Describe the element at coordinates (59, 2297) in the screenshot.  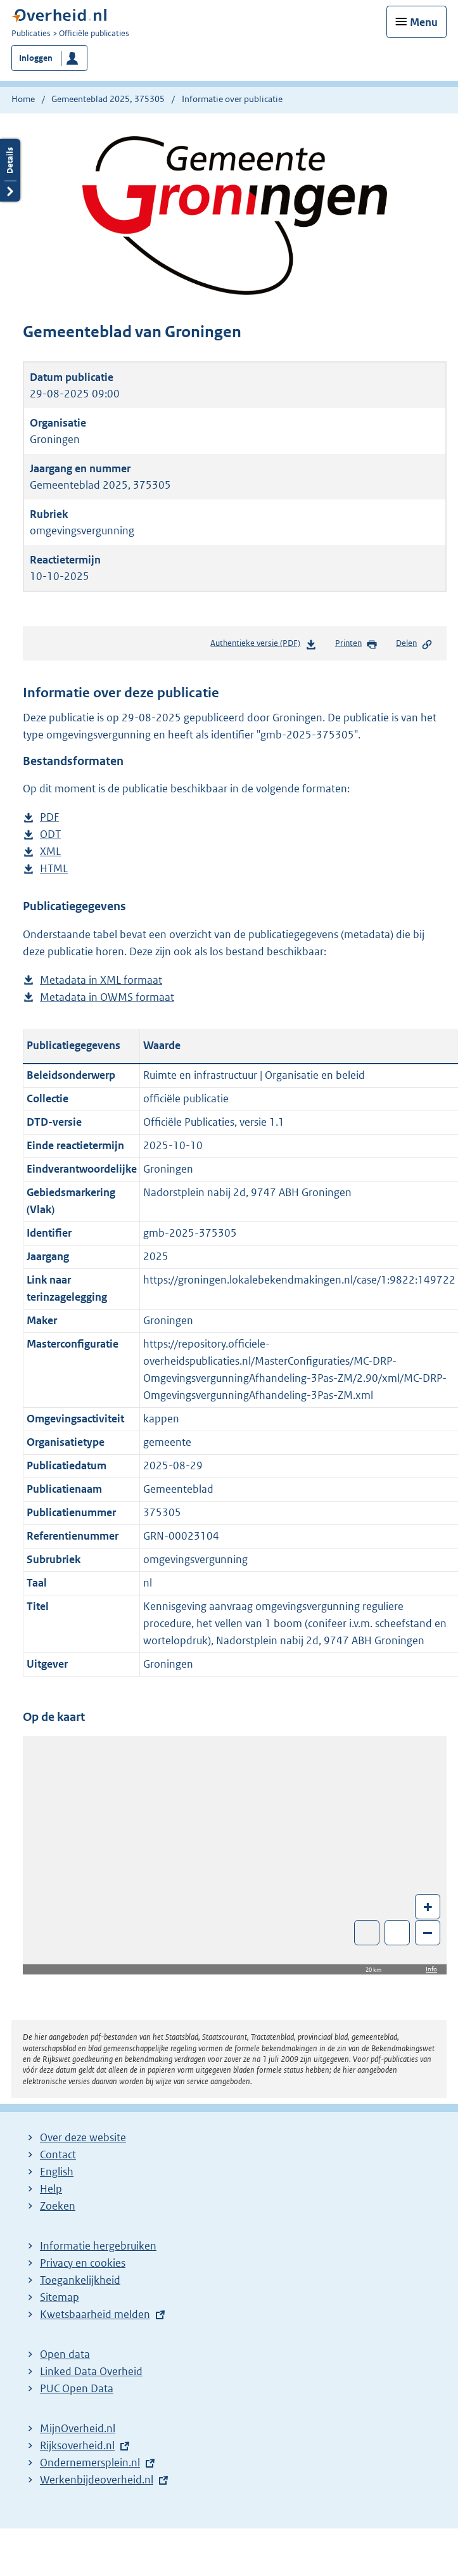
I see `Sitemap` at that location.